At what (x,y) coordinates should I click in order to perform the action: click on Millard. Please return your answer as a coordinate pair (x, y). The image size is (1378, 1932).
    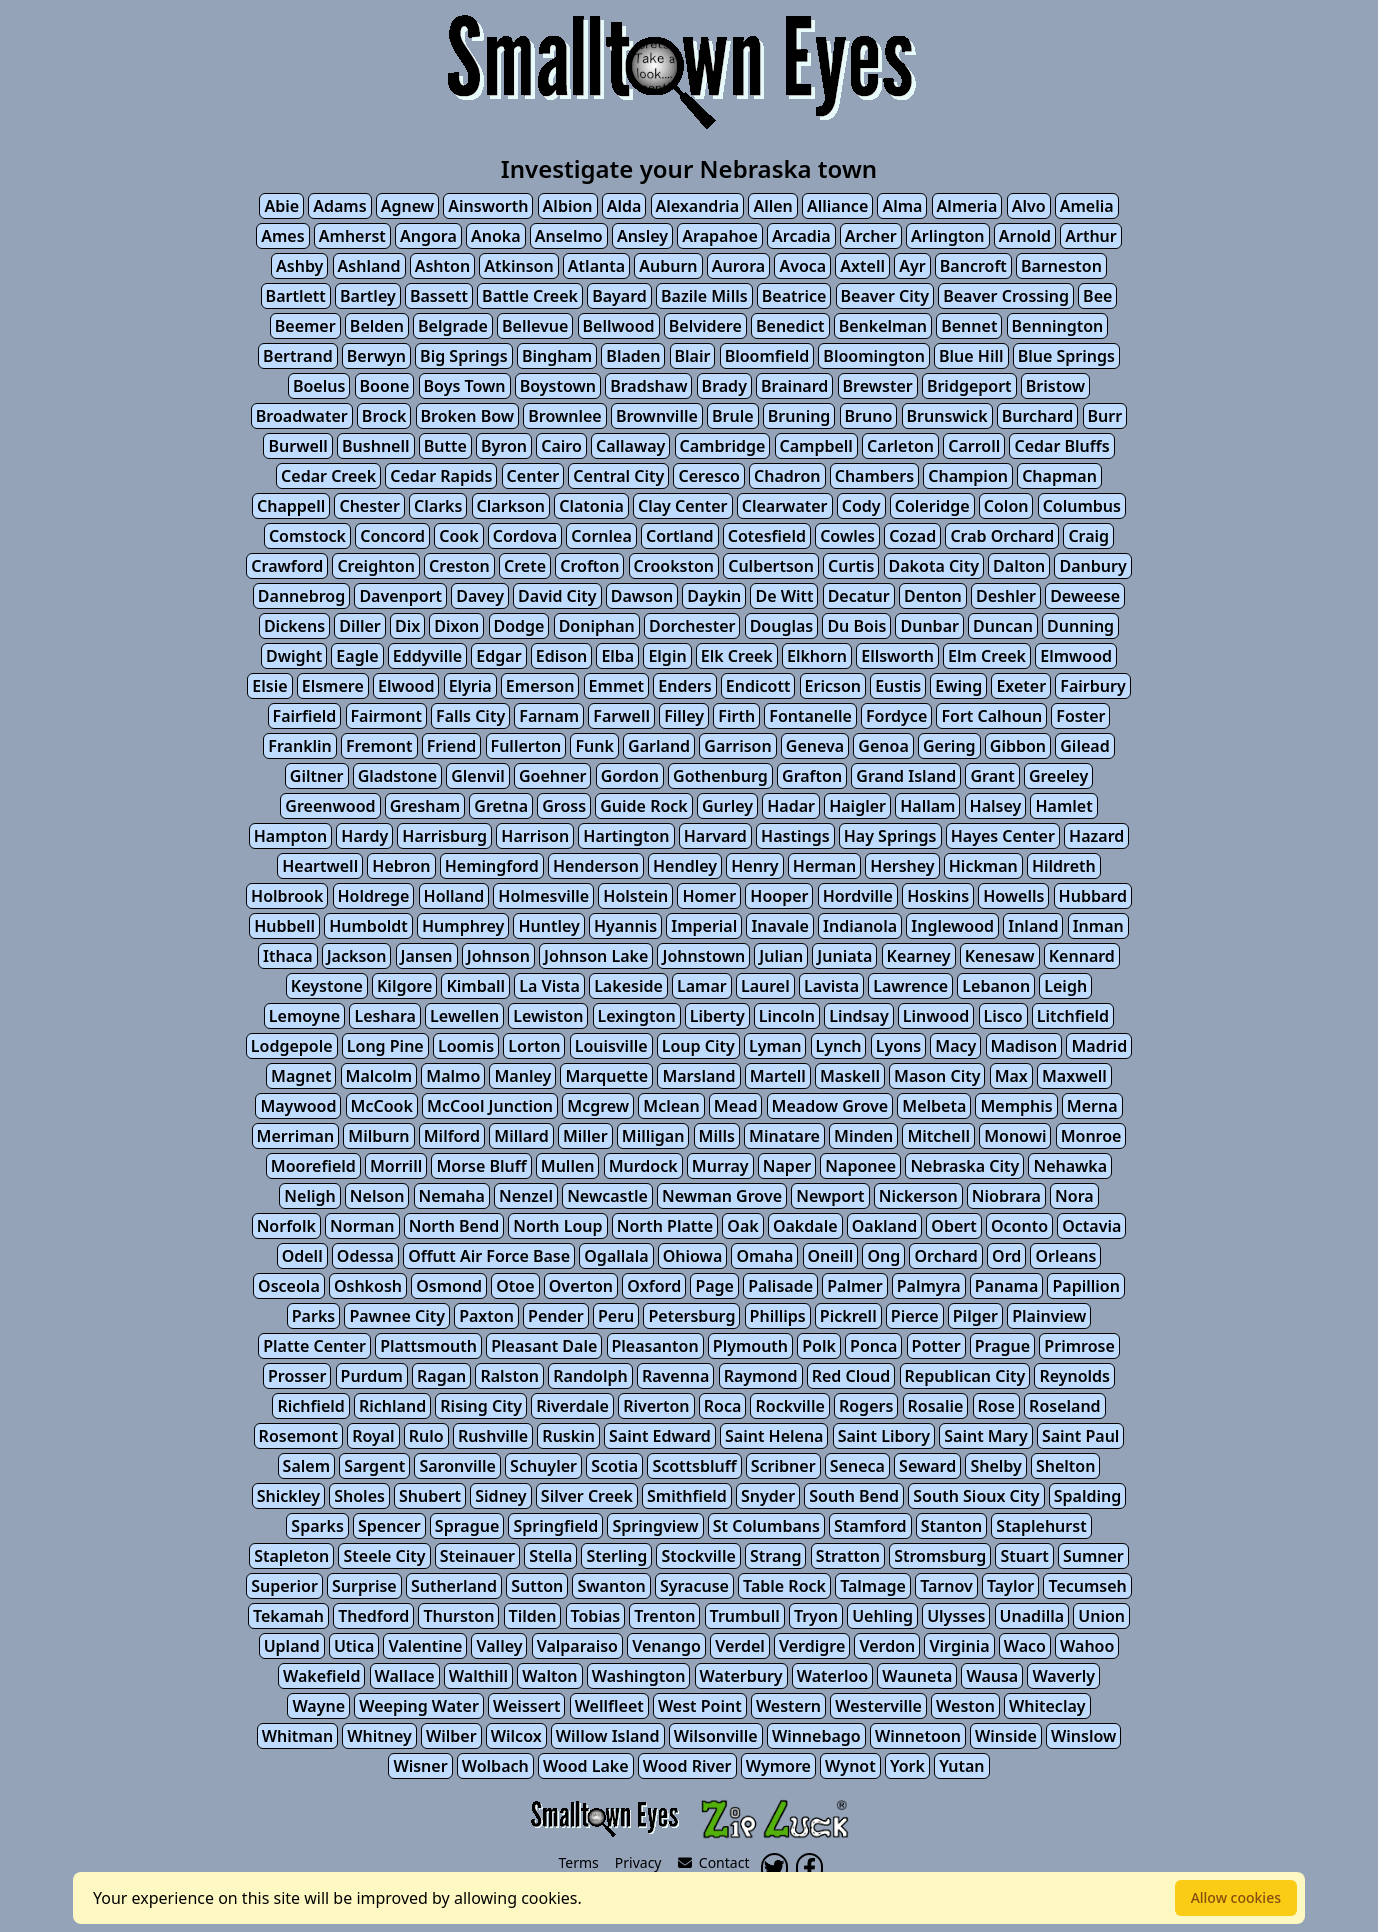
    Looking at the image, I should click on (521, 1136).